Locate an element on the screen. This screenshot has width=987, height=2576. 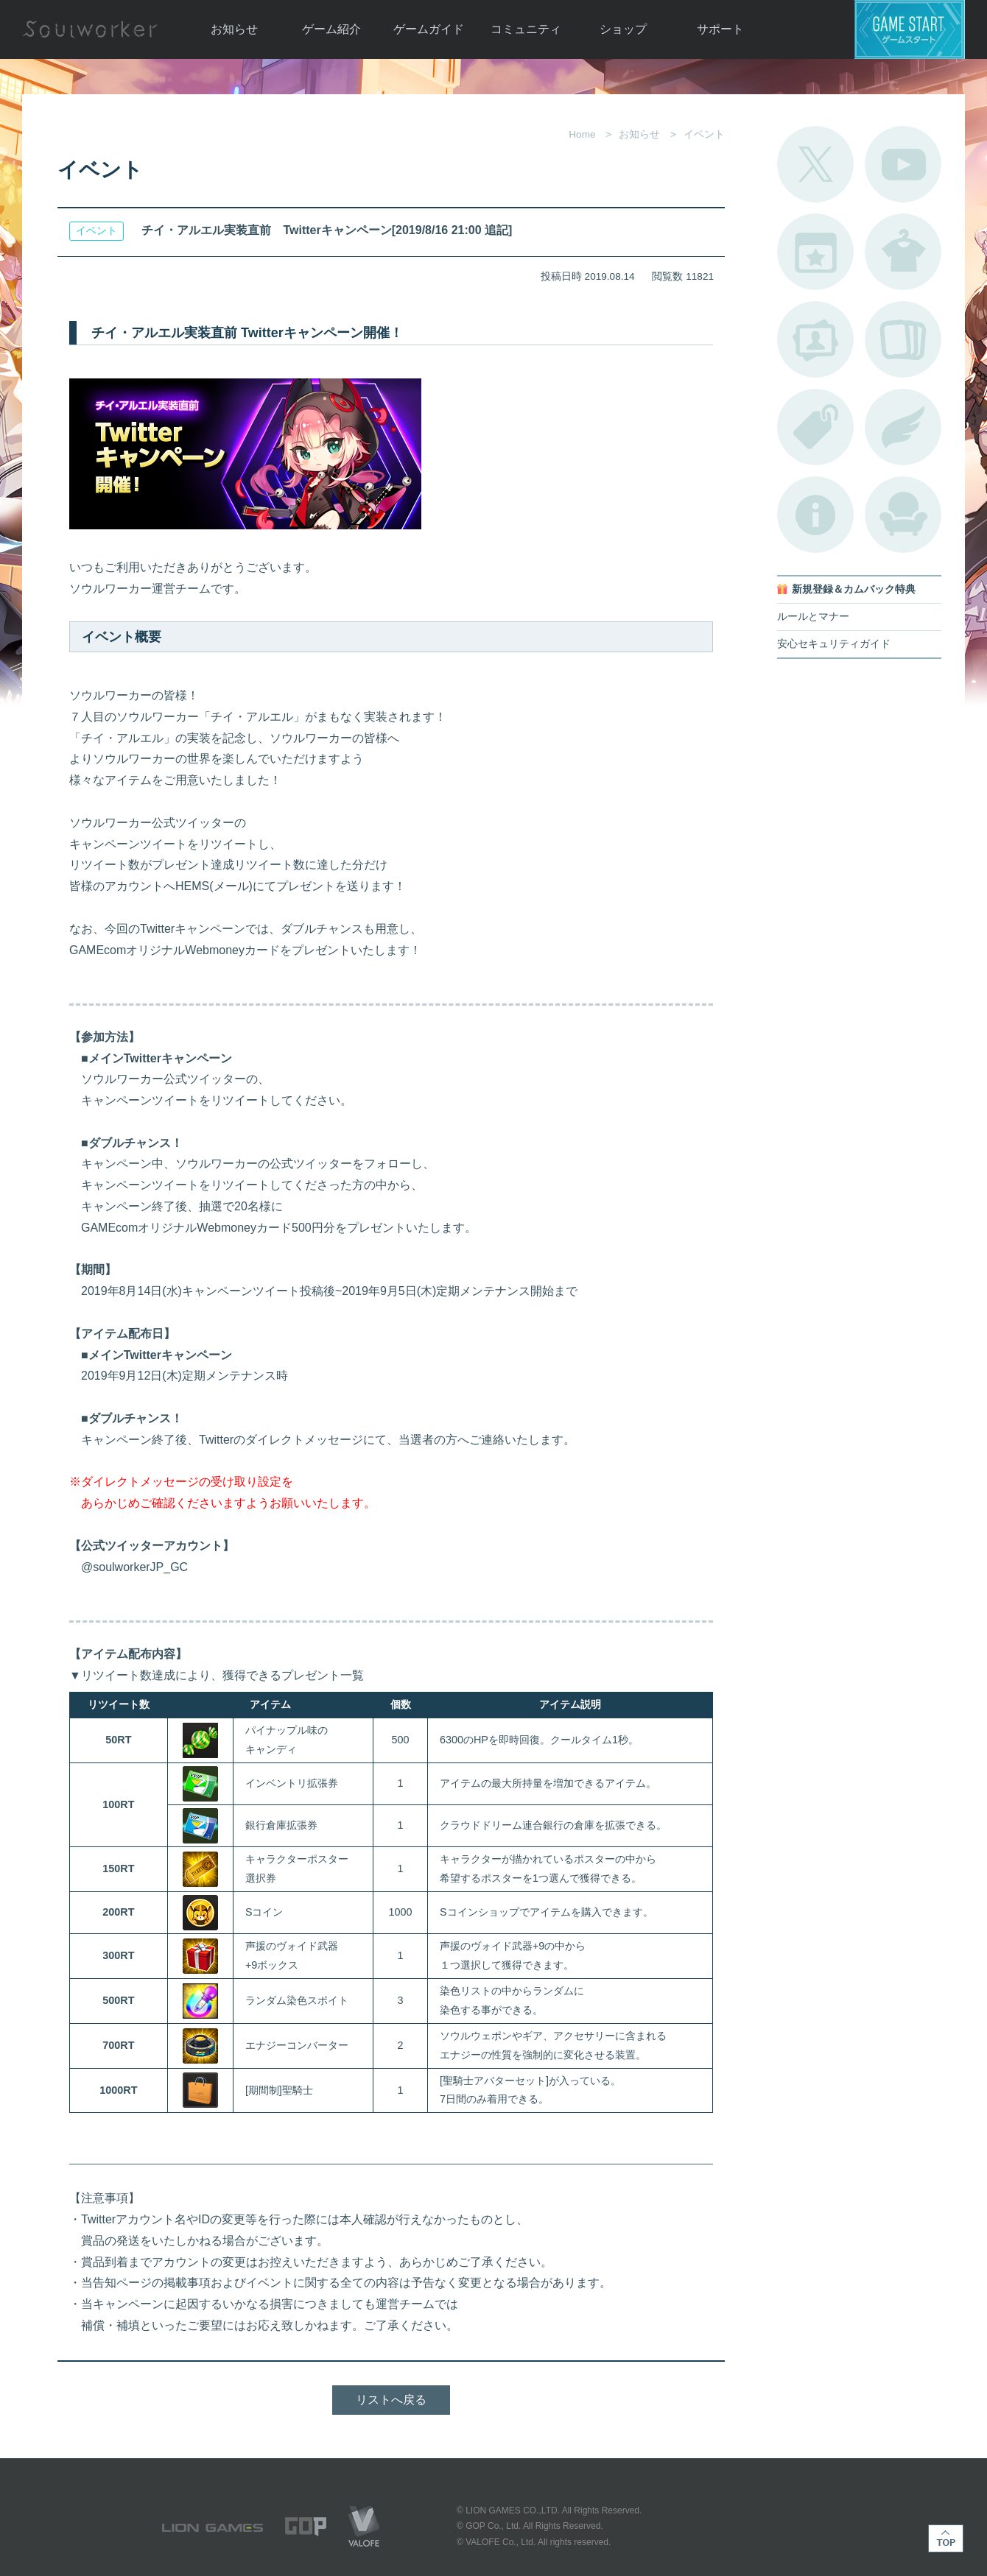
ブローチ一覧 is located at coordinates (903, 427).